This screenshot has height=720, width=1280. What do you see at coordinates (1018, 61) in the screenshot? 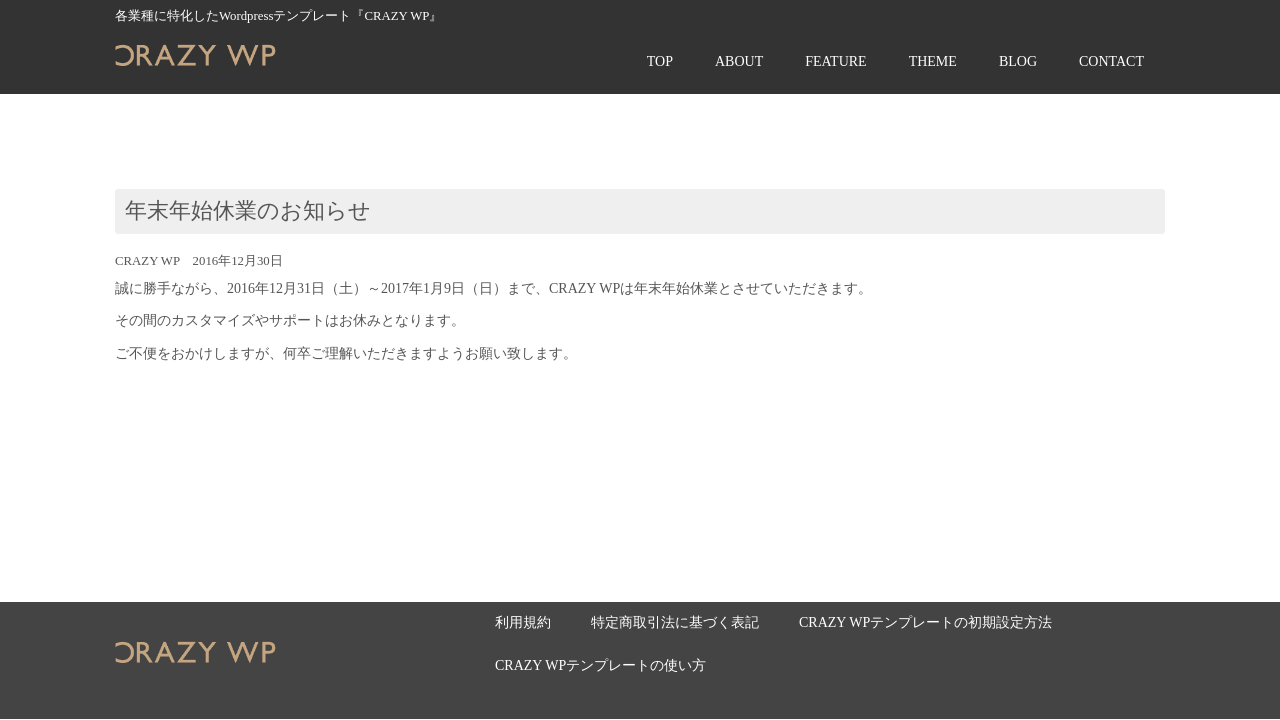
I see `BLOG` at bounding box center [1018, 61].